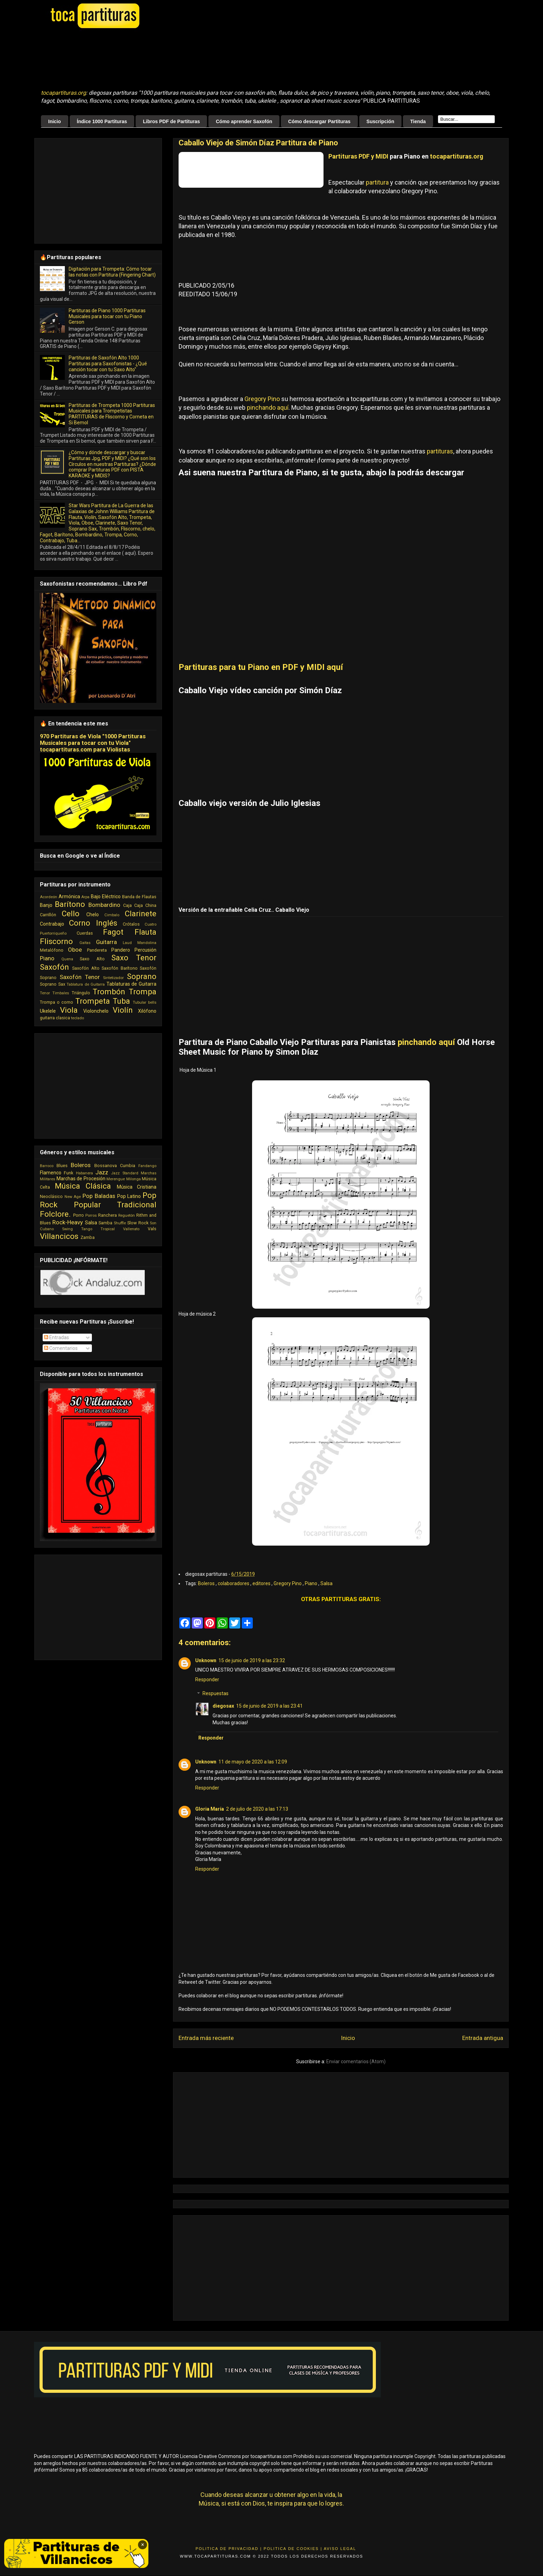 This screenshot has height=2576, width=543. I want to click on Gregory Pino, so click(262, 398).